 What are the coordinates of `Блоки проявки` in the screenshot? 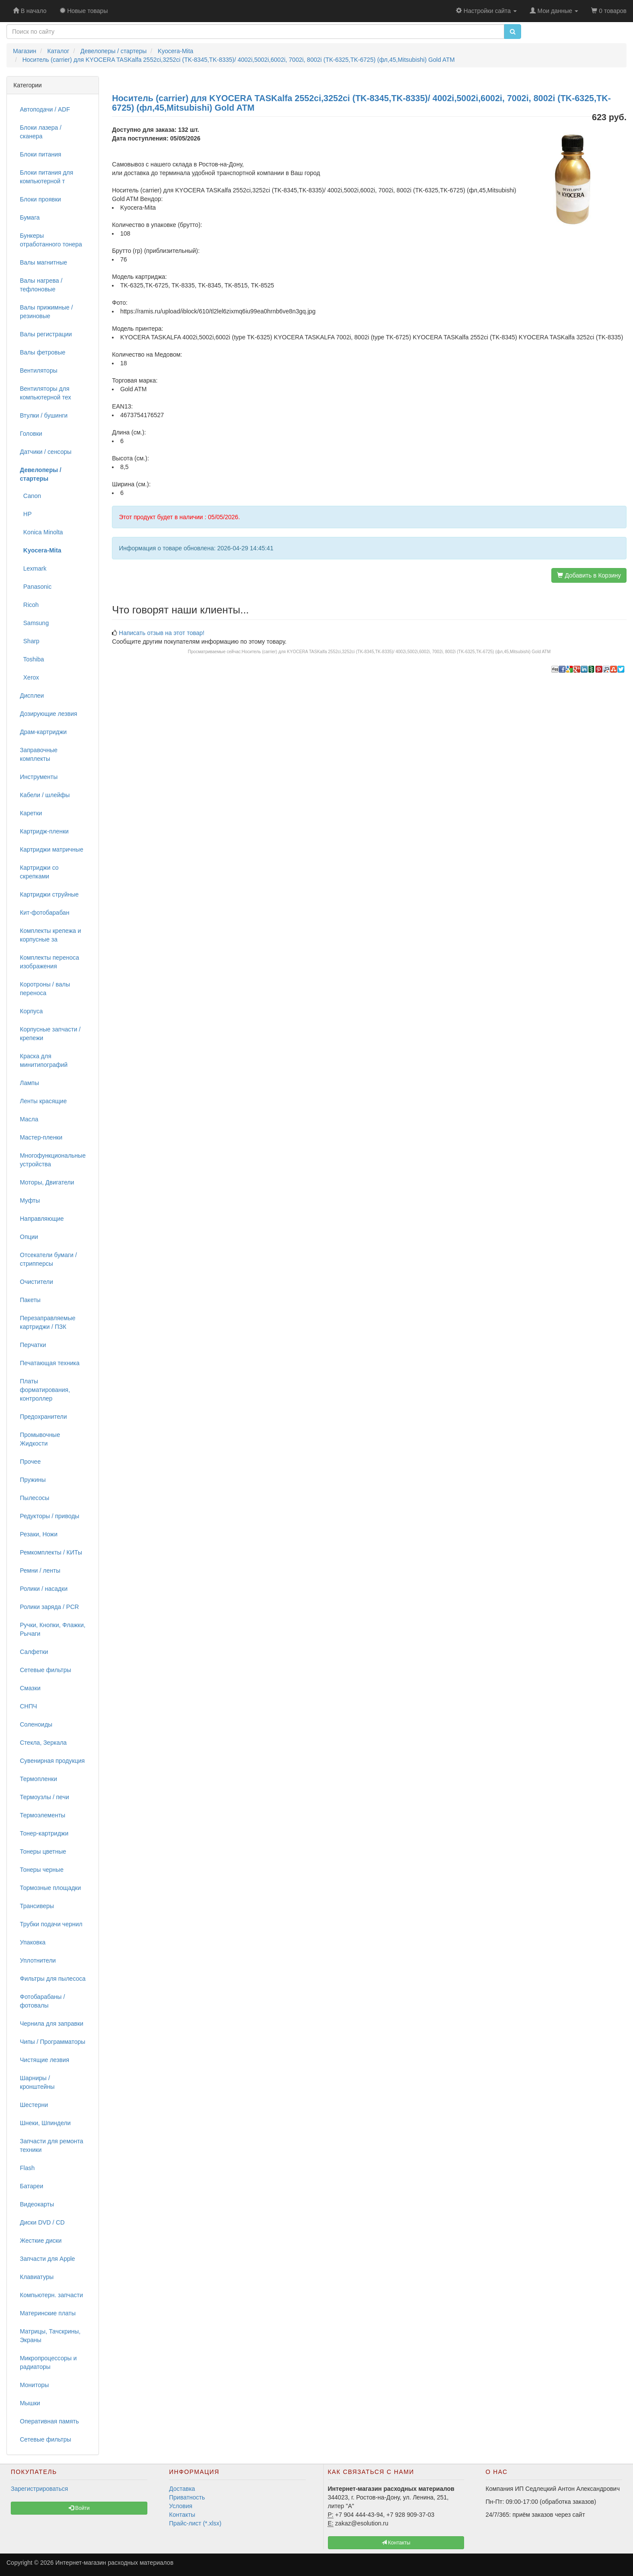 It's located at (40, 199).